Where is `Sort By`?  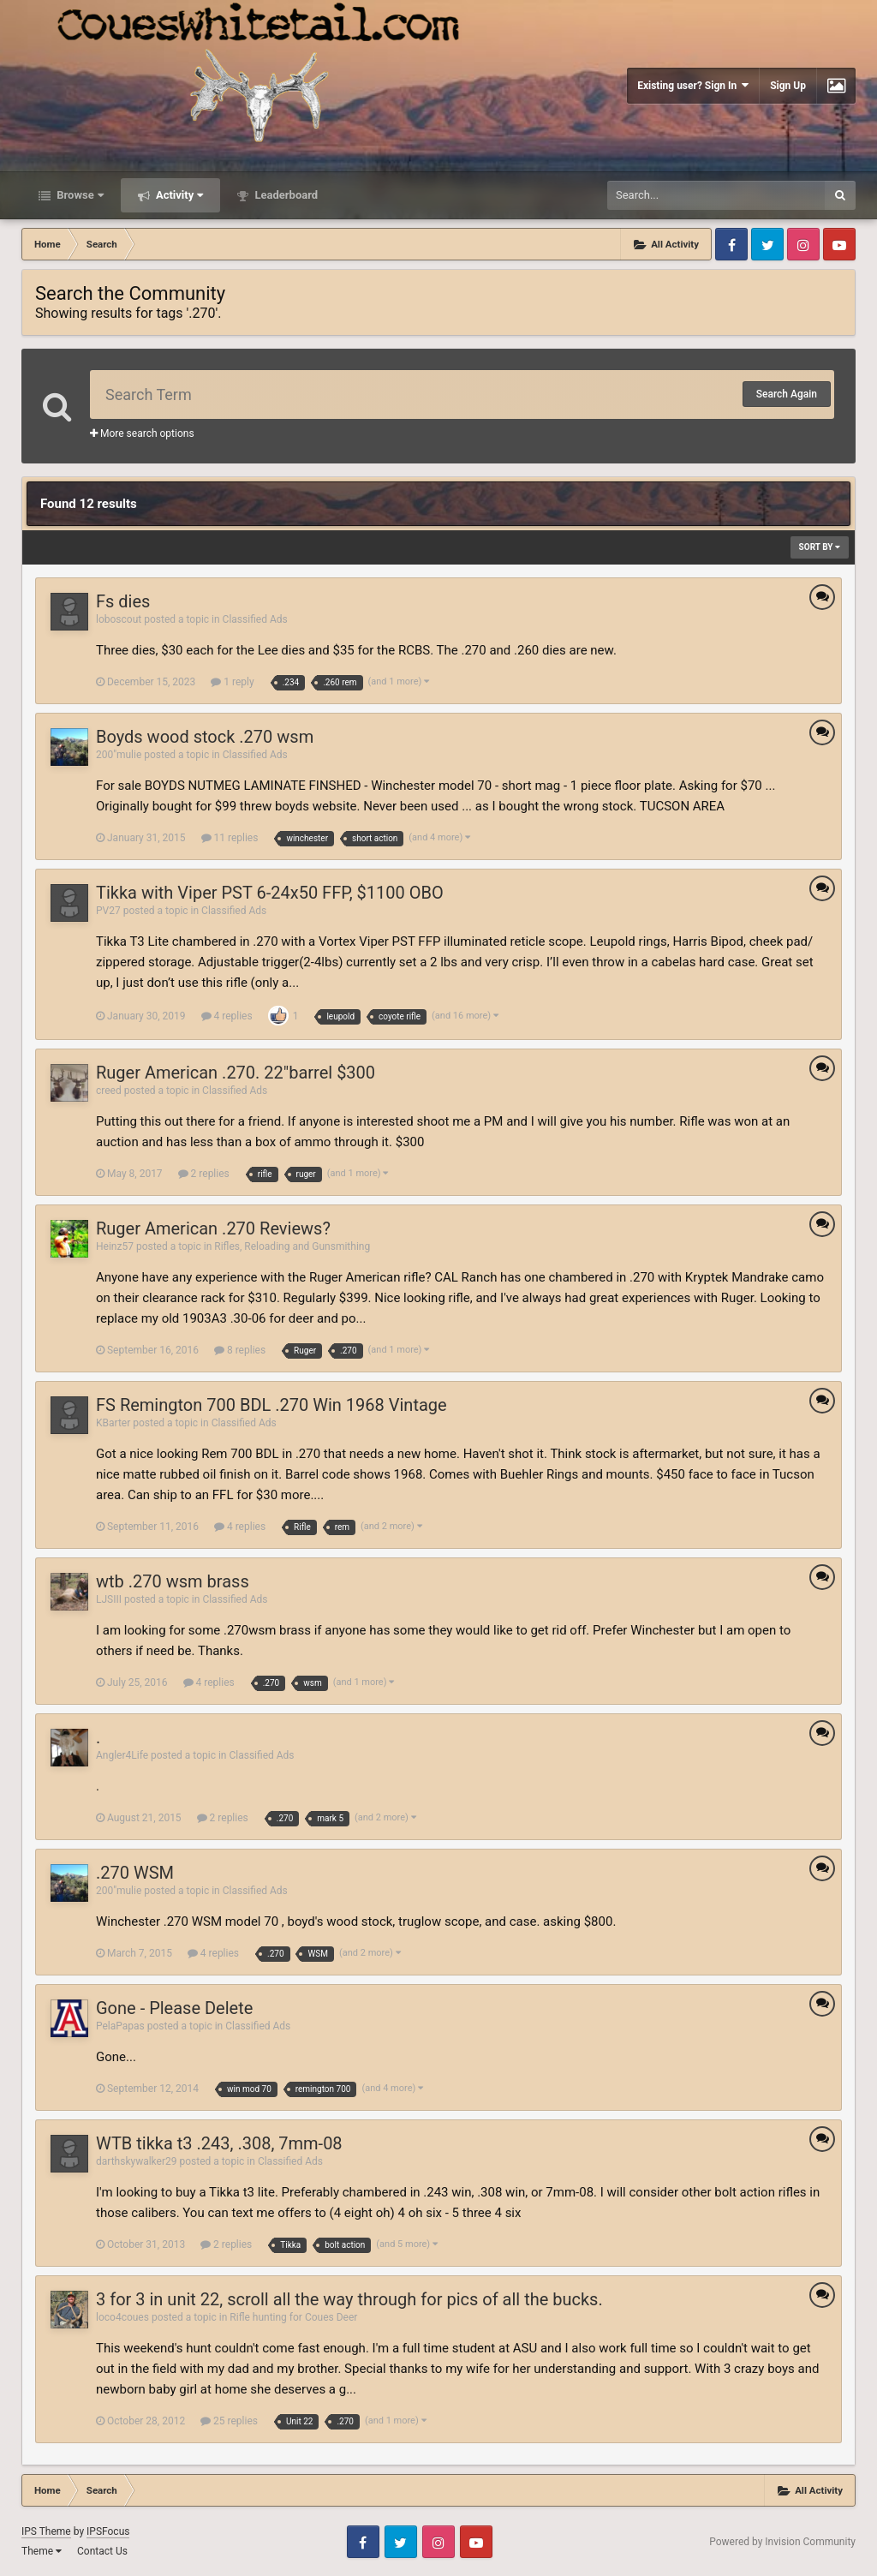 Sort By is located at coordinates (819, 547).